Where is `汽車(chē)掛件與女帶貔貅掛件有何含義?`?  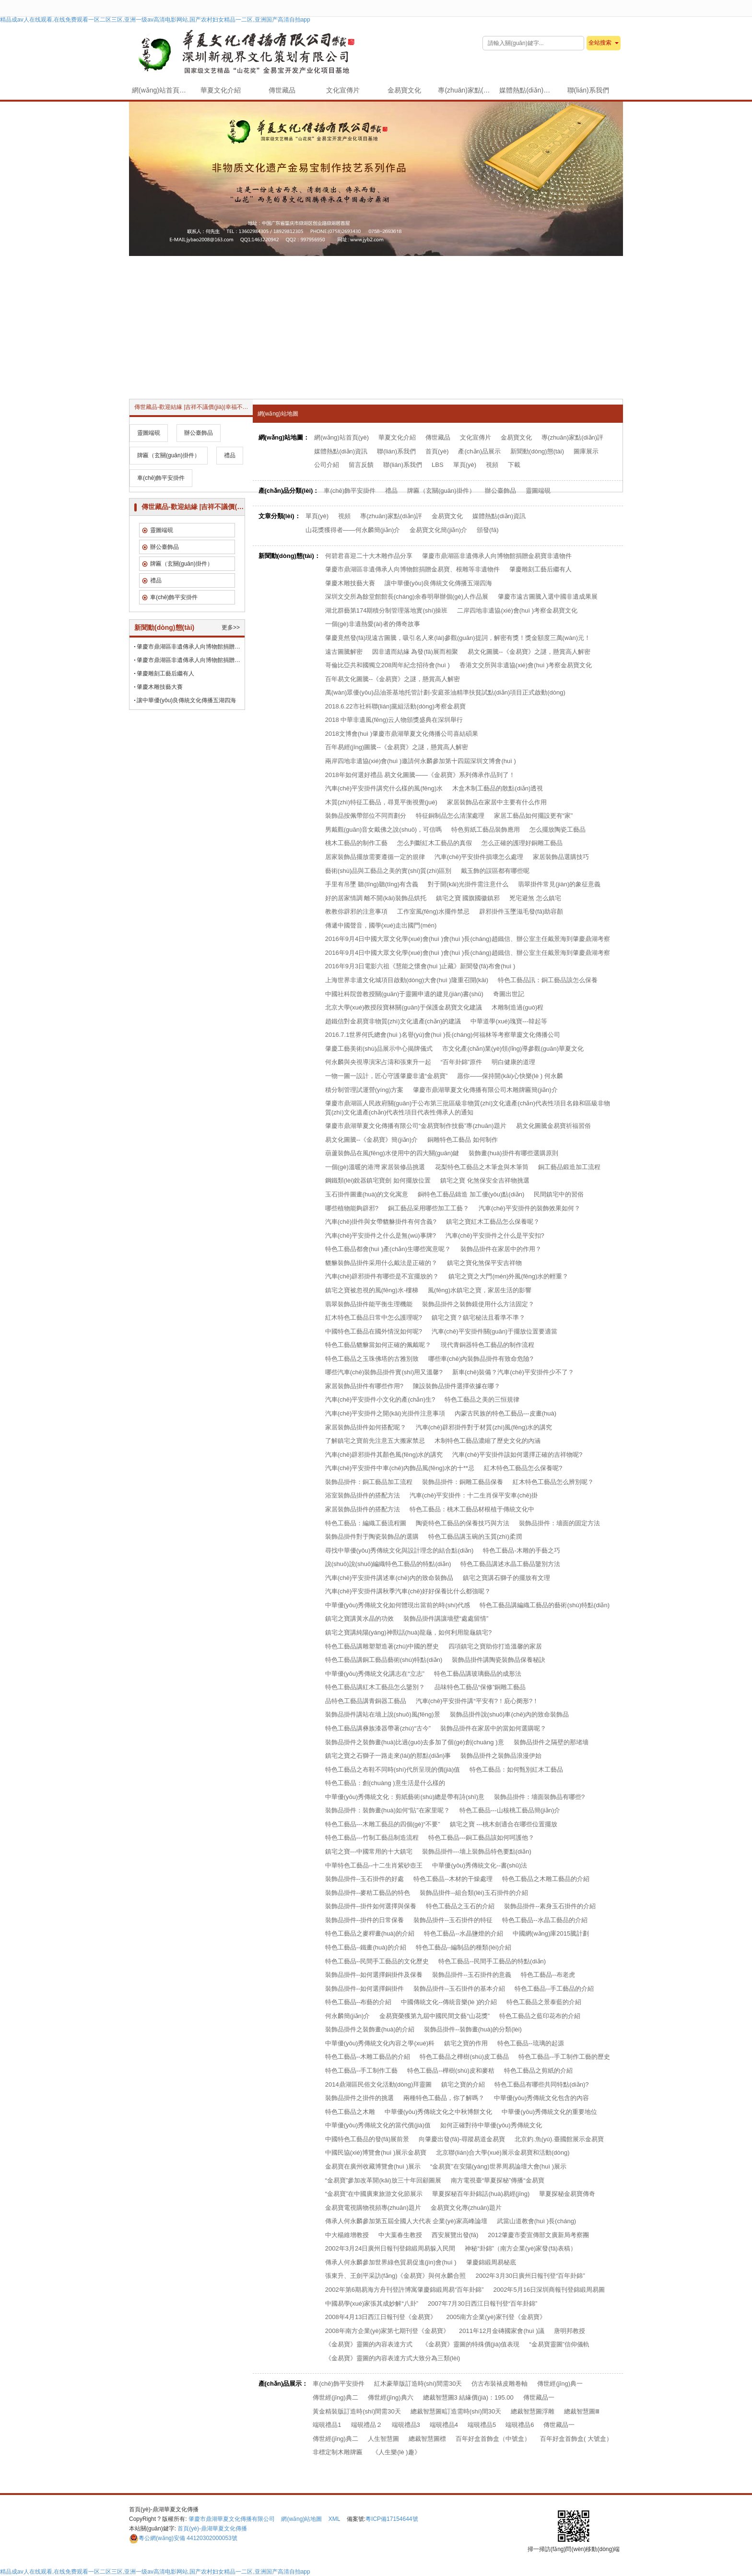
汽車(chē)掛件與女帶貔貅掛件有何含義? is located at coordinates (380, 1221).